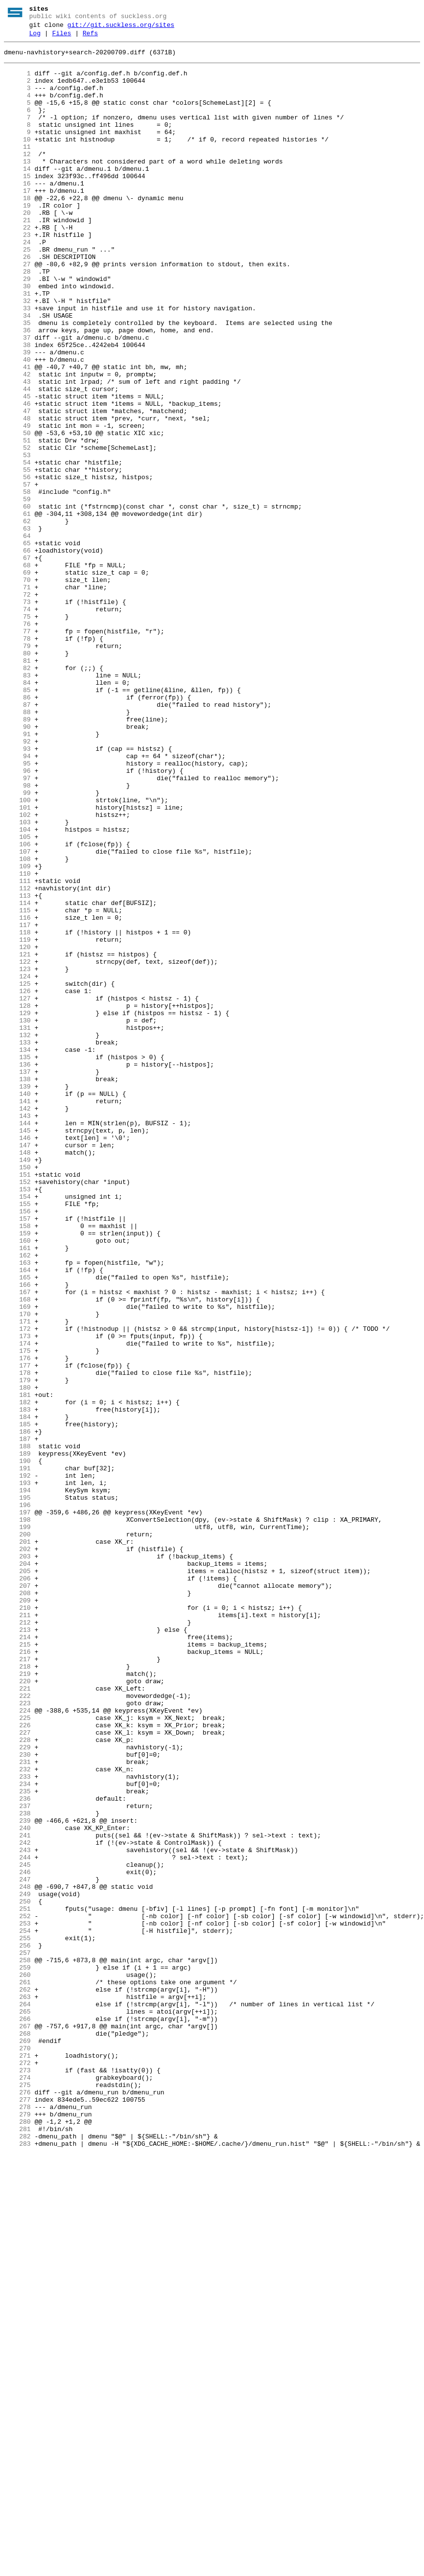 This screenshot has width=424, height=2576. I want to click on 64, so click(17, 635).